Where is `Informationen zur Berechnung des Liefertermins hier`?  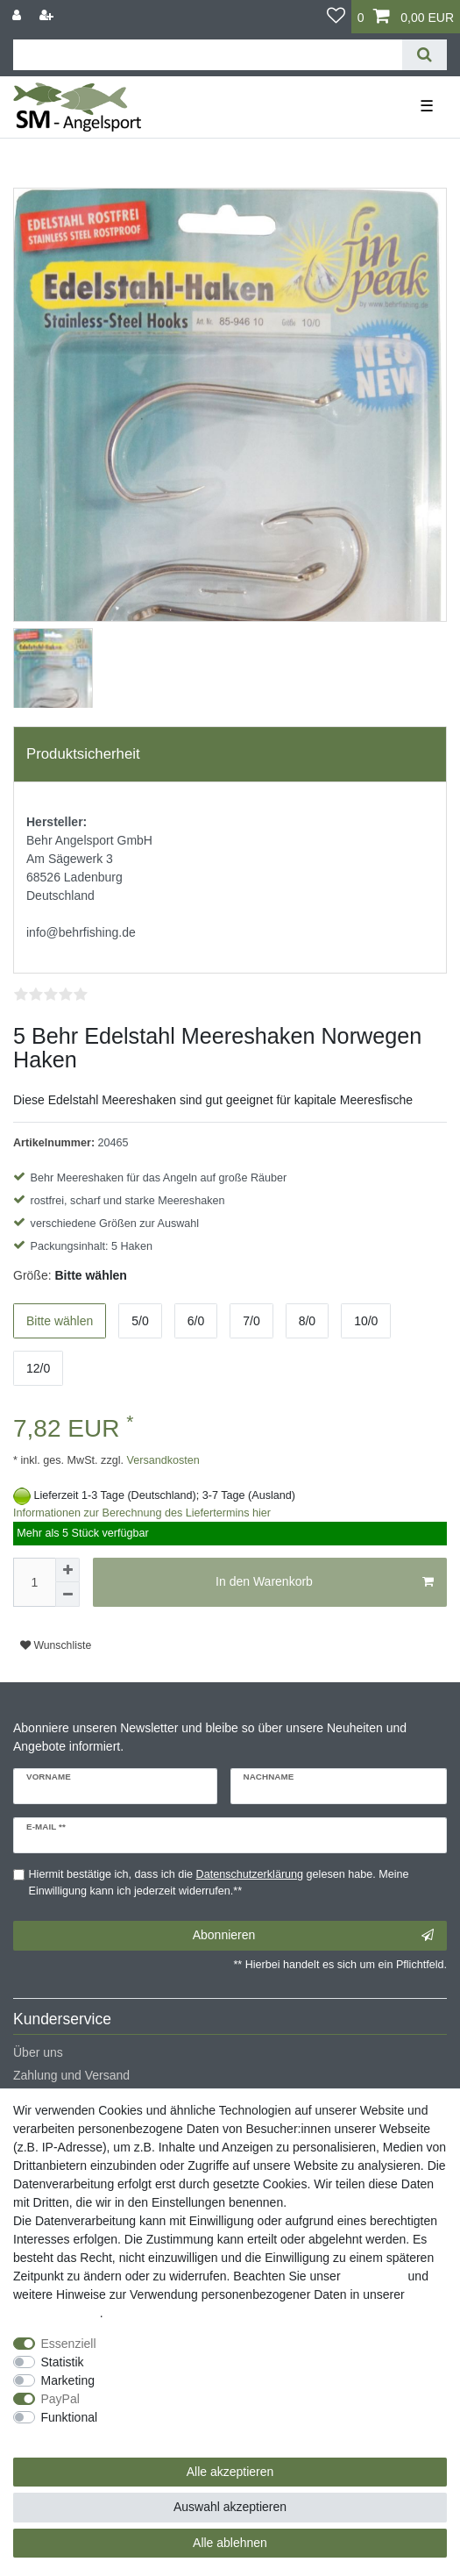 Informationen zur Berechnung des Liefertermins hier is located at coordinates (142, 1513).